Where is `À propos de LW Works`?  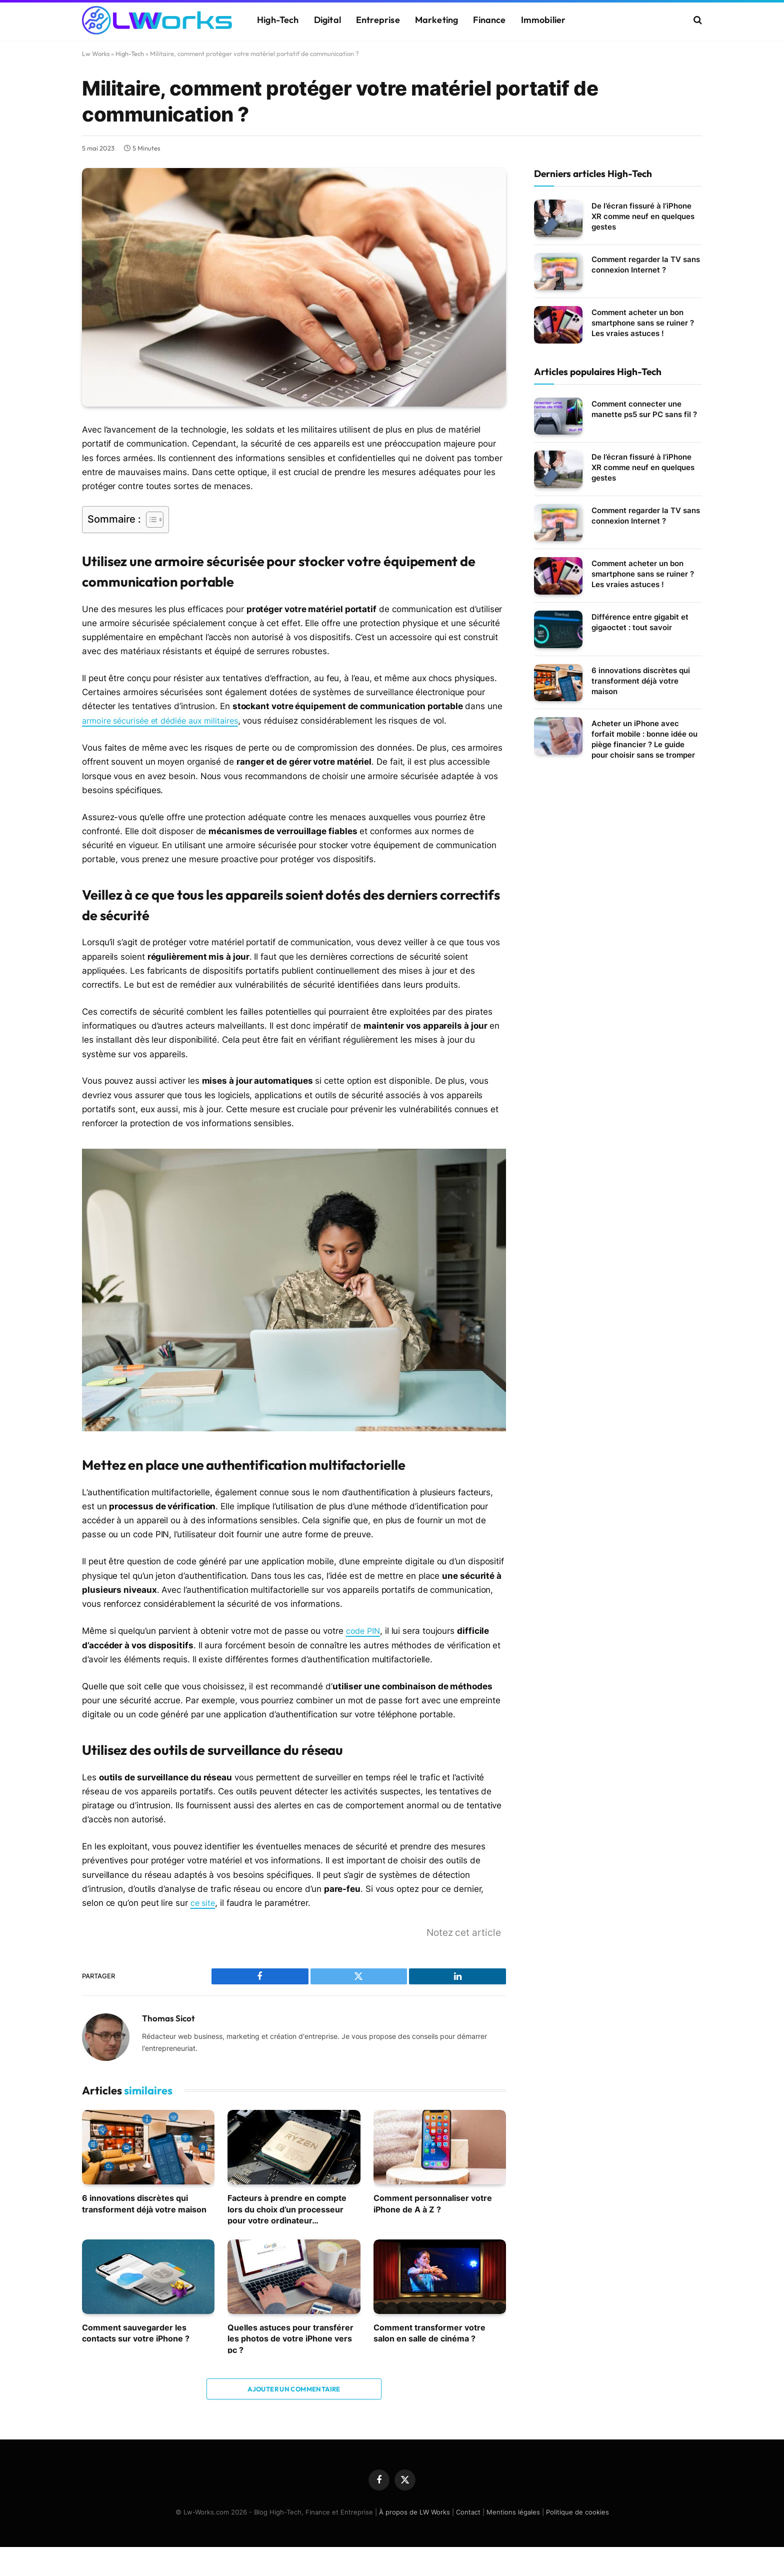
À propos de LW Works is located at coordinates (414, 2511).